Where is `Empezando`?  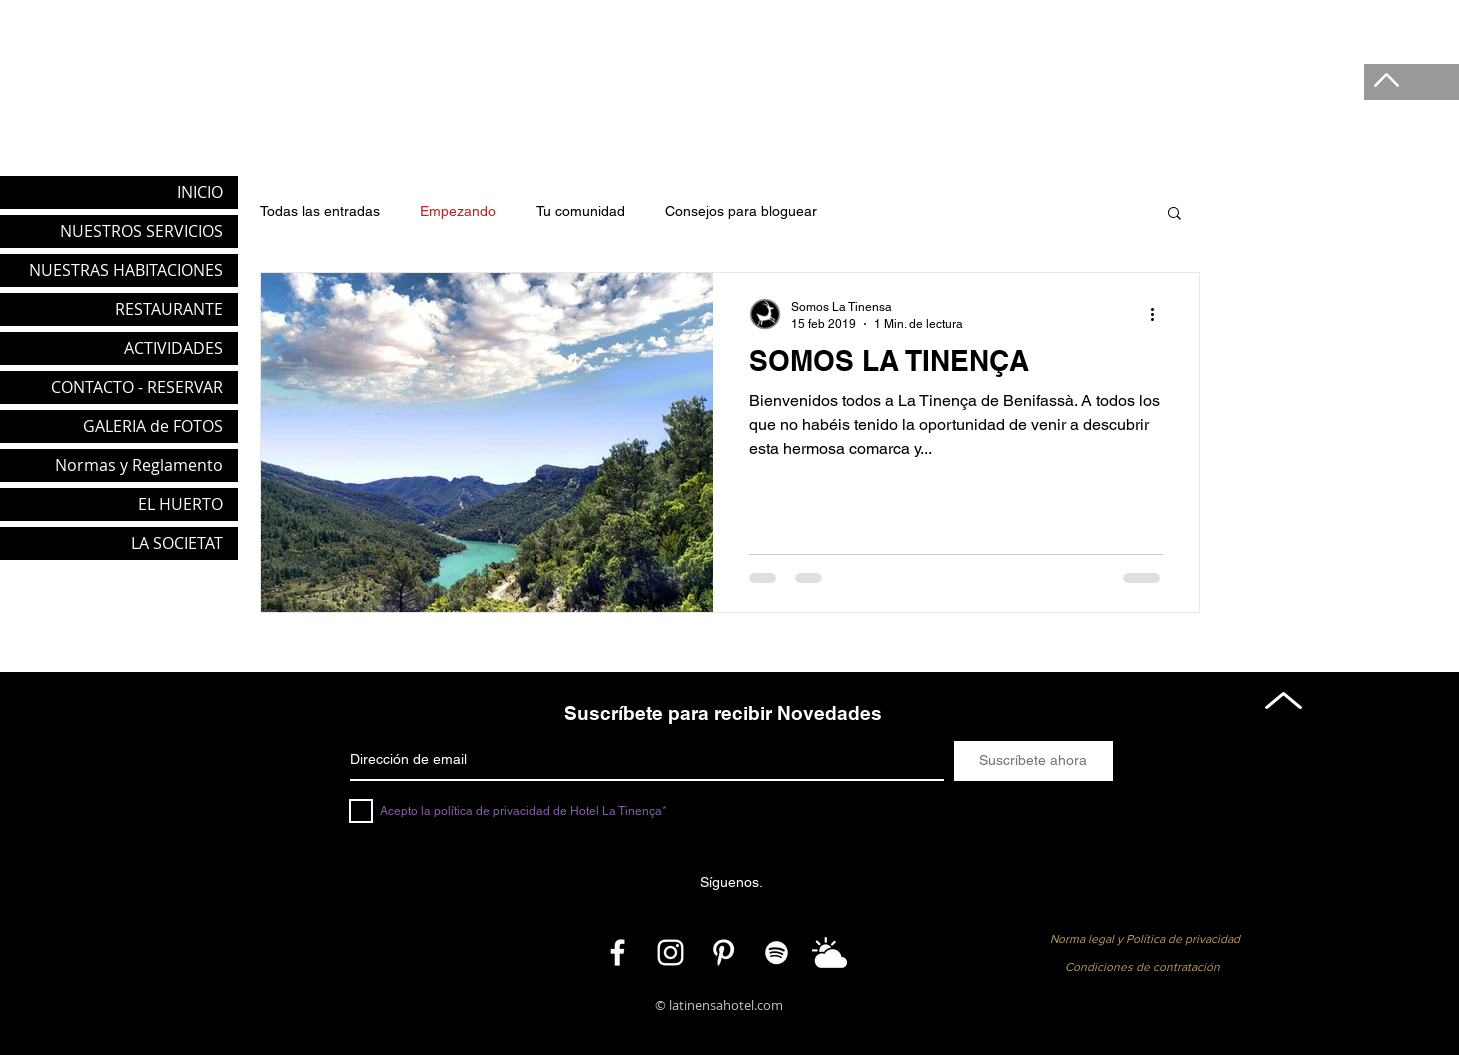
Empezando is located at coordinates (458, 211).